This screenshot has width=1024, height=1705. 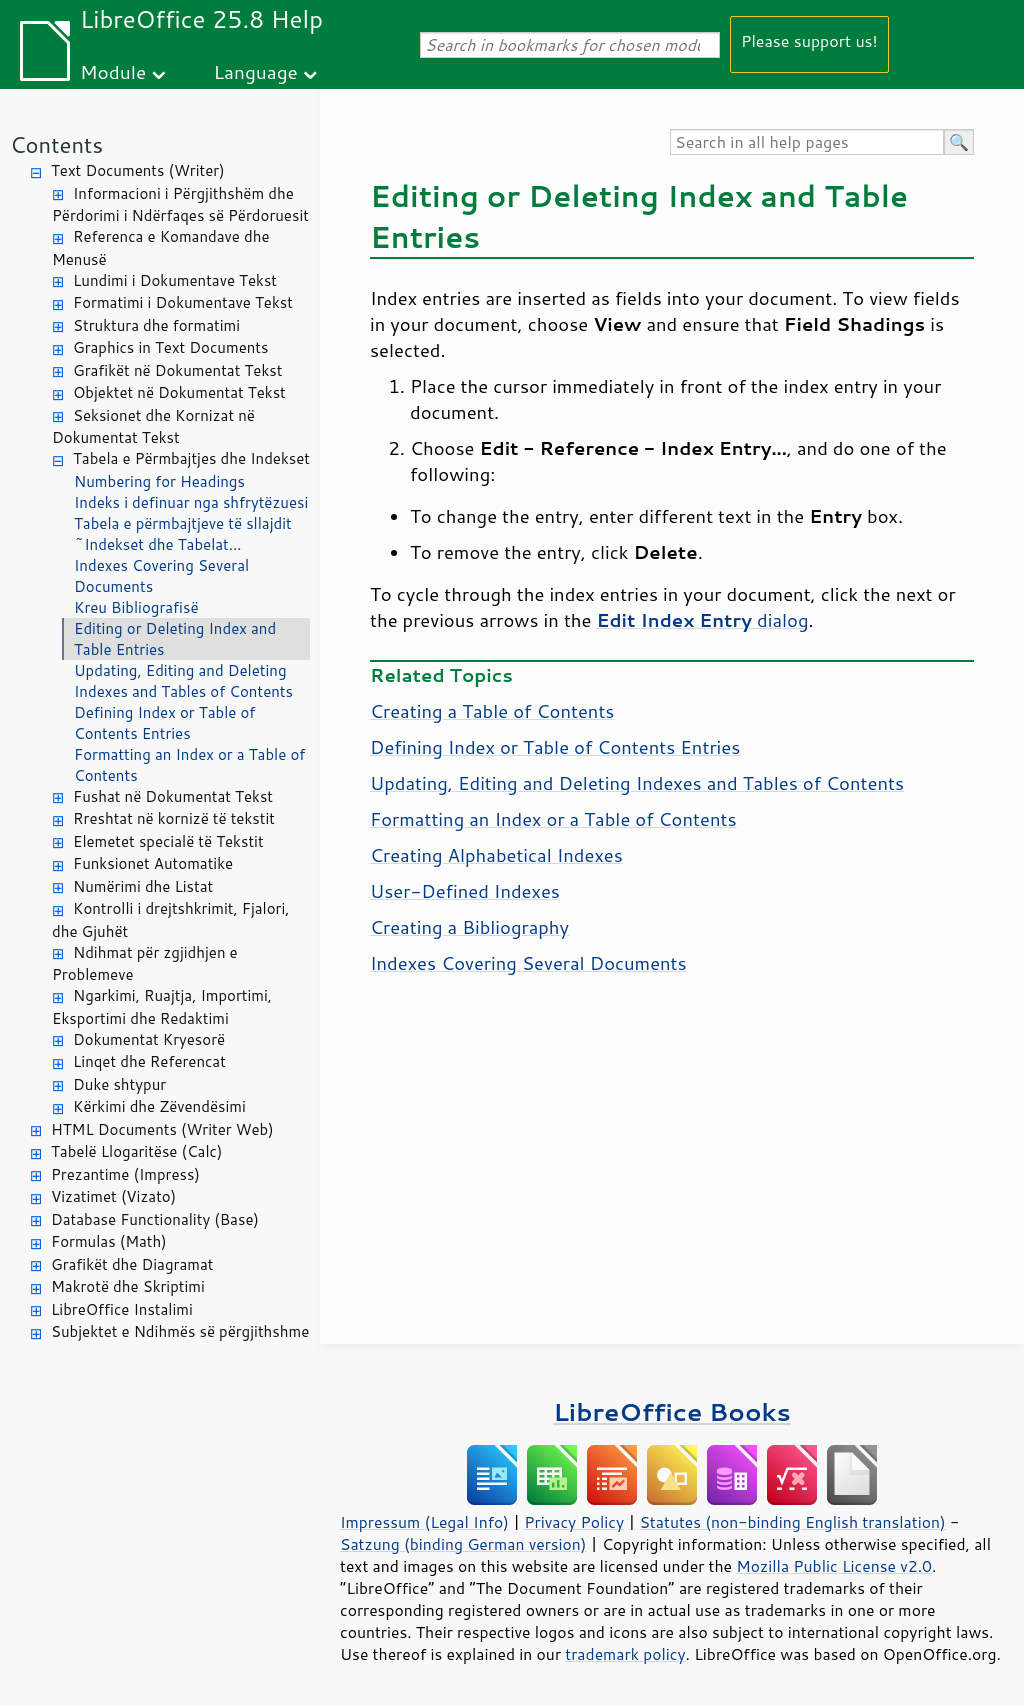 I want to click on Creating Alphabetical Indexes, so click(x=496, y=855).